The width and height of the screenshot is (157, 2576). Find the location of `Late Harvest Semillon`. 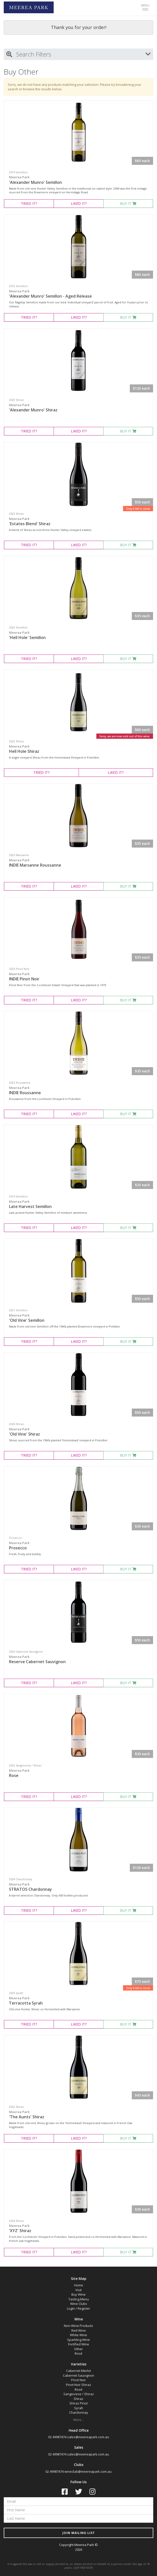

Late Harvest Semillon is located at coordinates (78, 1204).